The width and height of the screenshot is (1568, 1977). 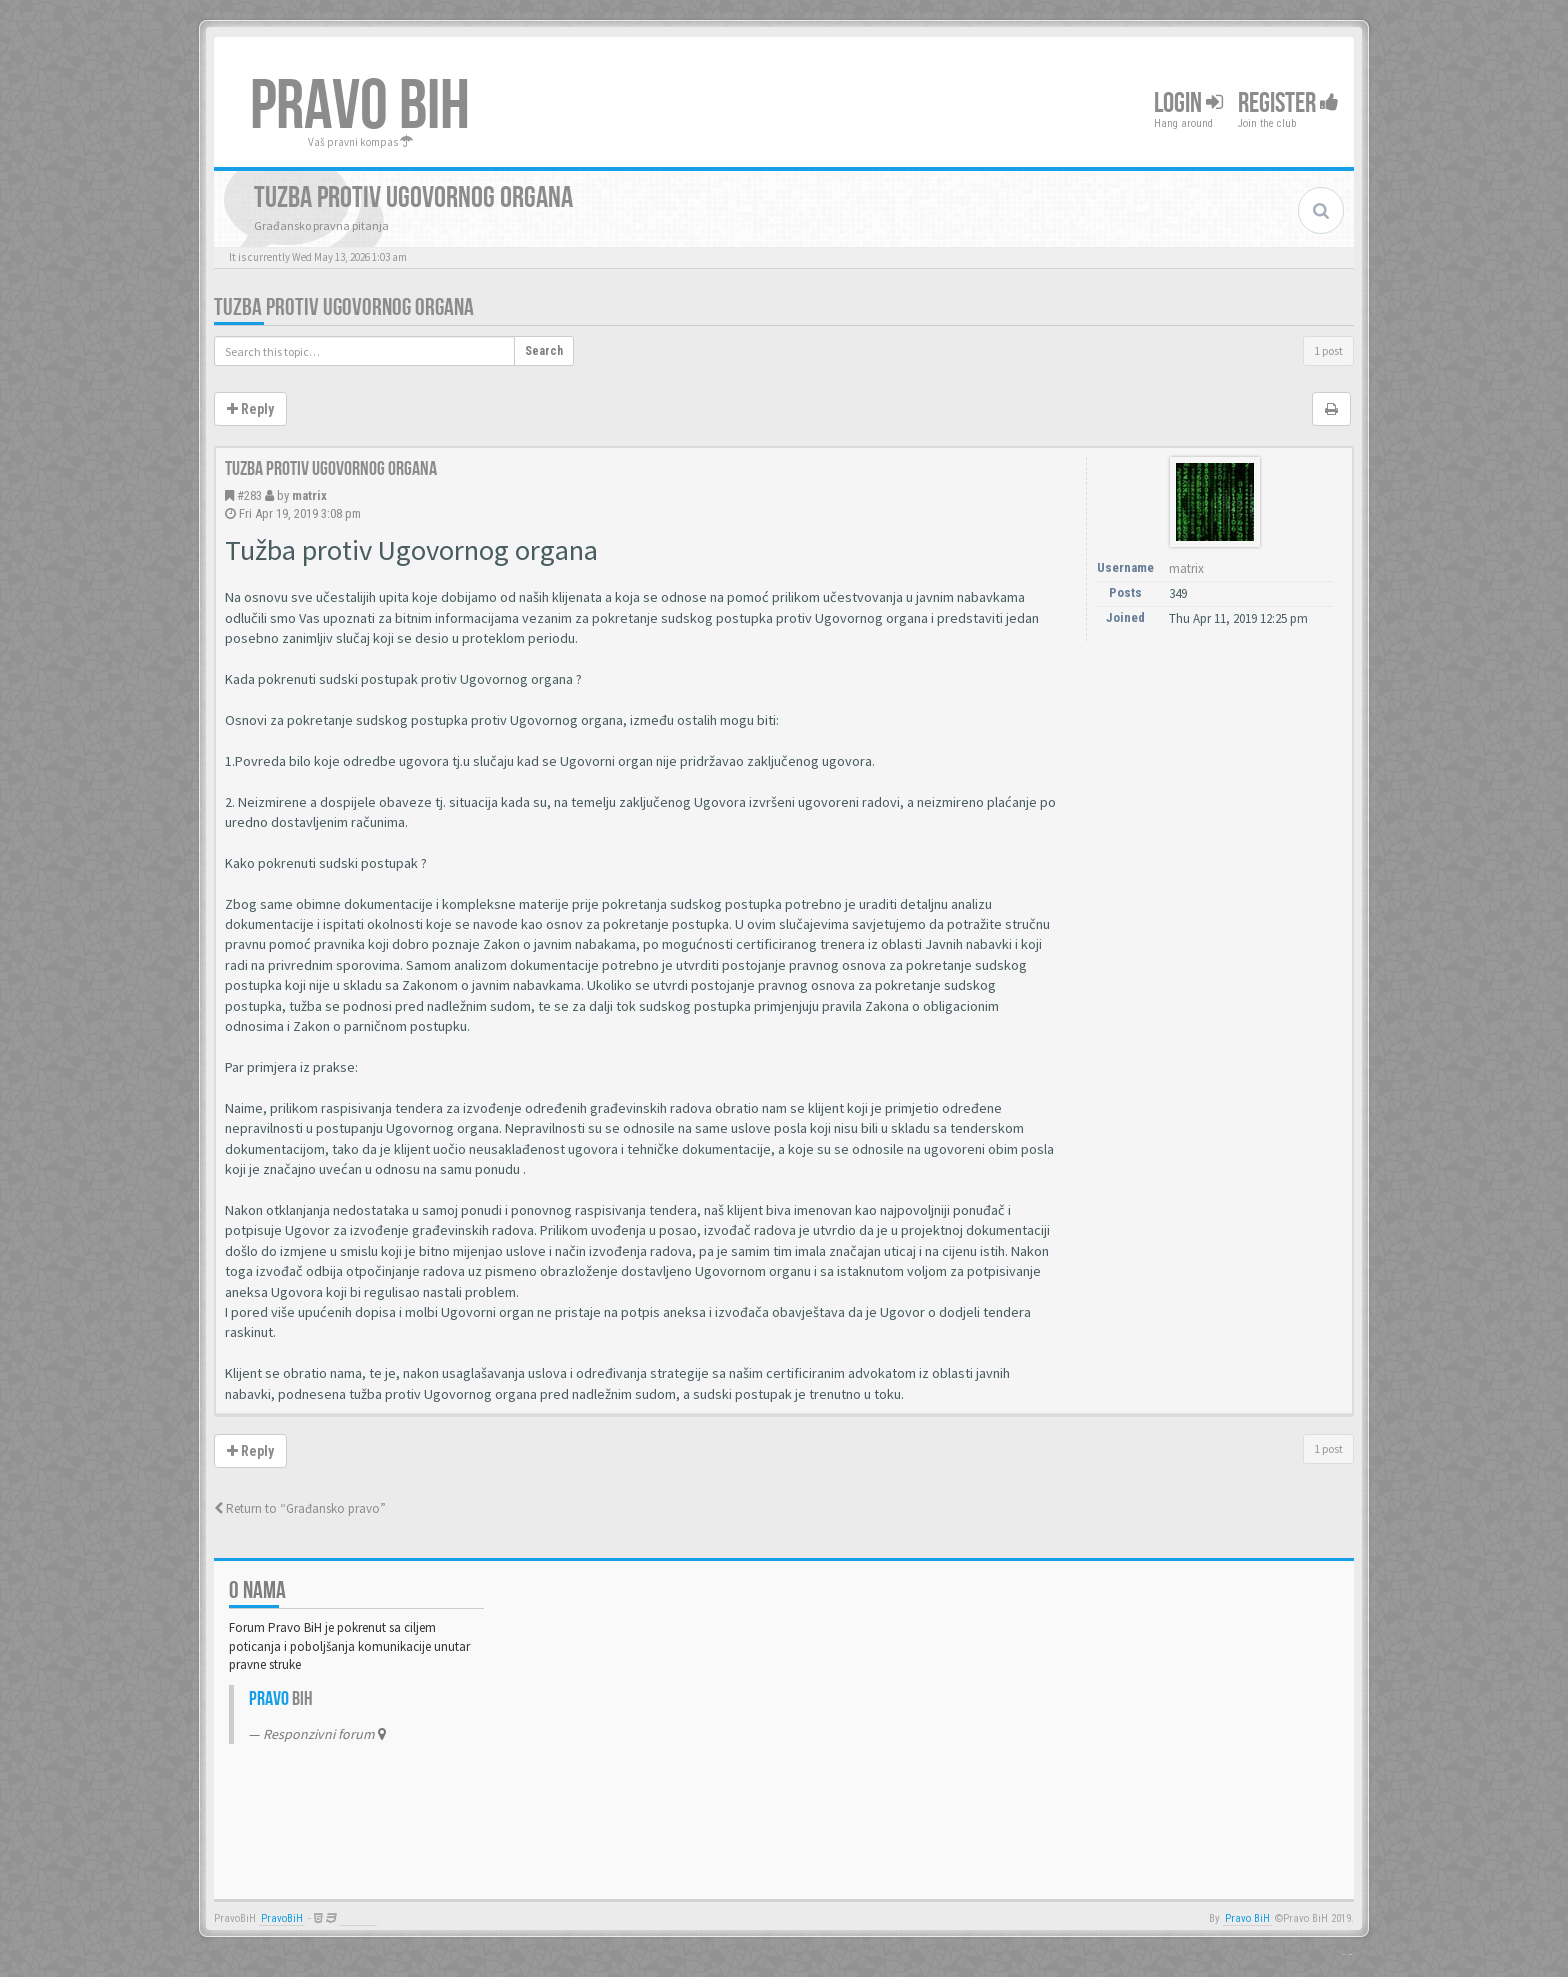 What do you see at coordinates (249, 495) in the screenshot?
I see `#283` at bounding box center [249, 495].